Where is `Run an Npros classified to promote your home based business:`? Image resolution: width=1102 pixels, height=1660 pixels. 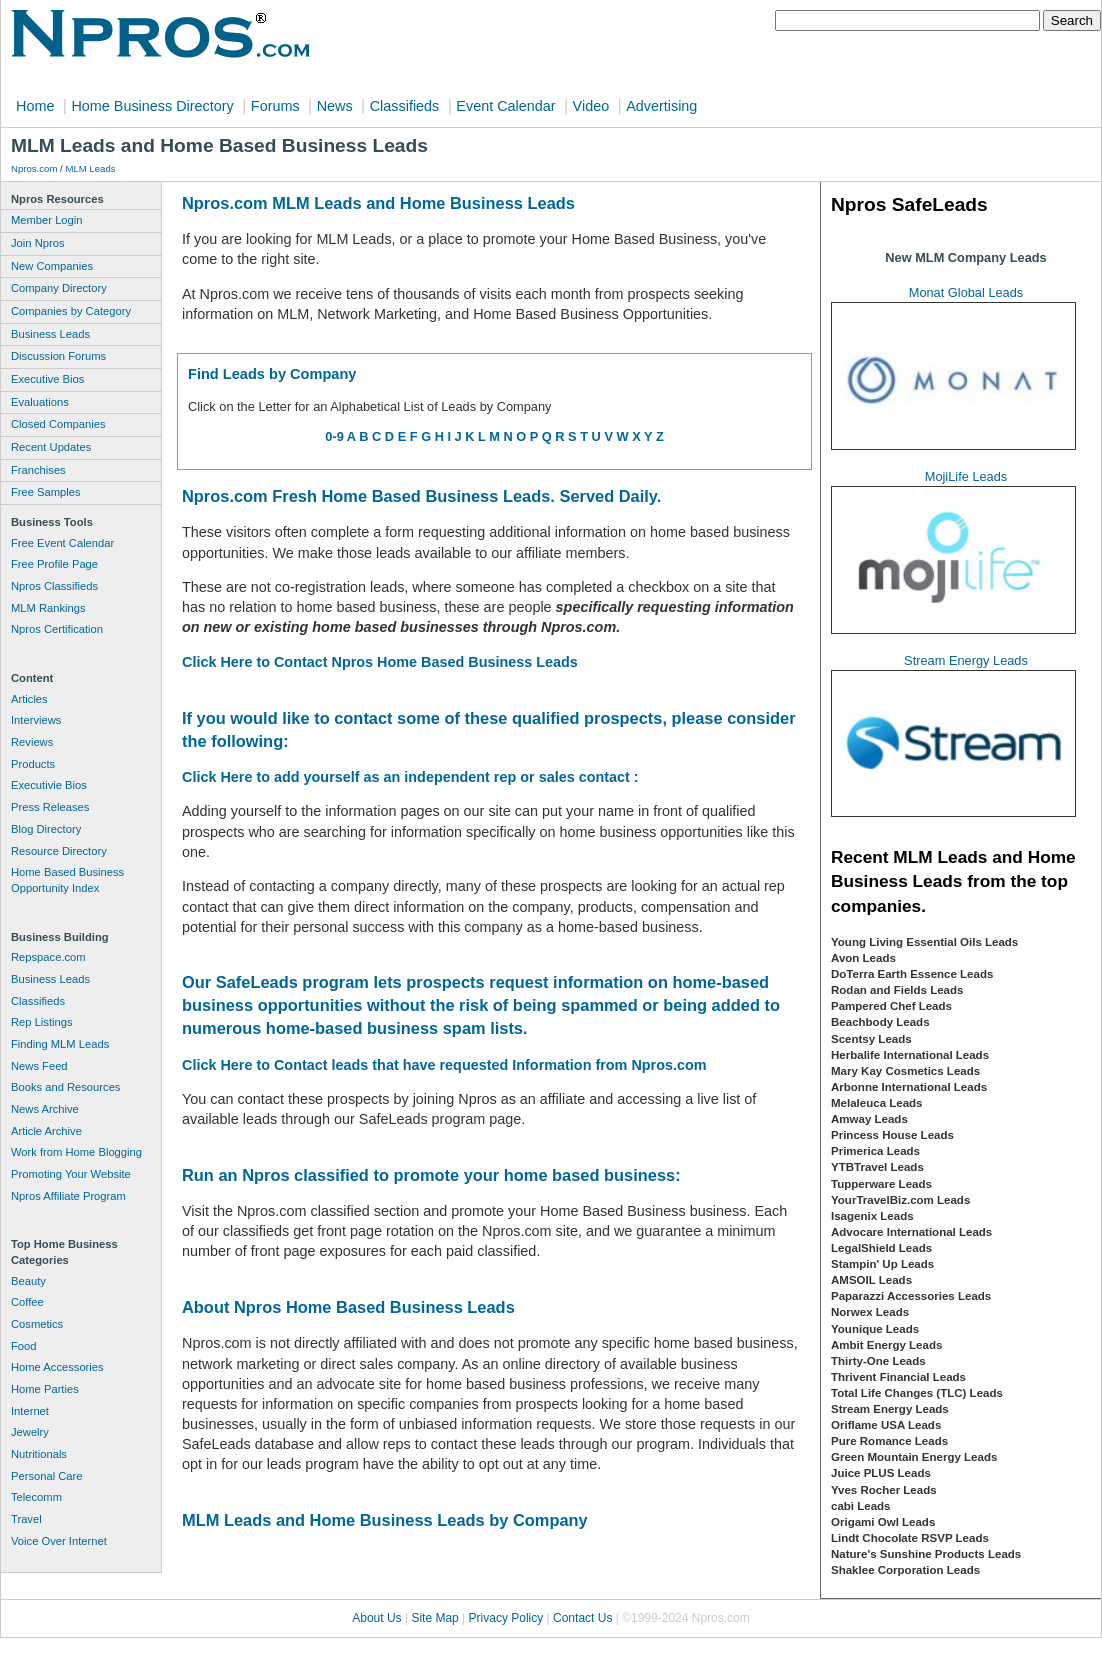 Run an Npros classified to promote your home based business: is located at coordinates (431, 1175).